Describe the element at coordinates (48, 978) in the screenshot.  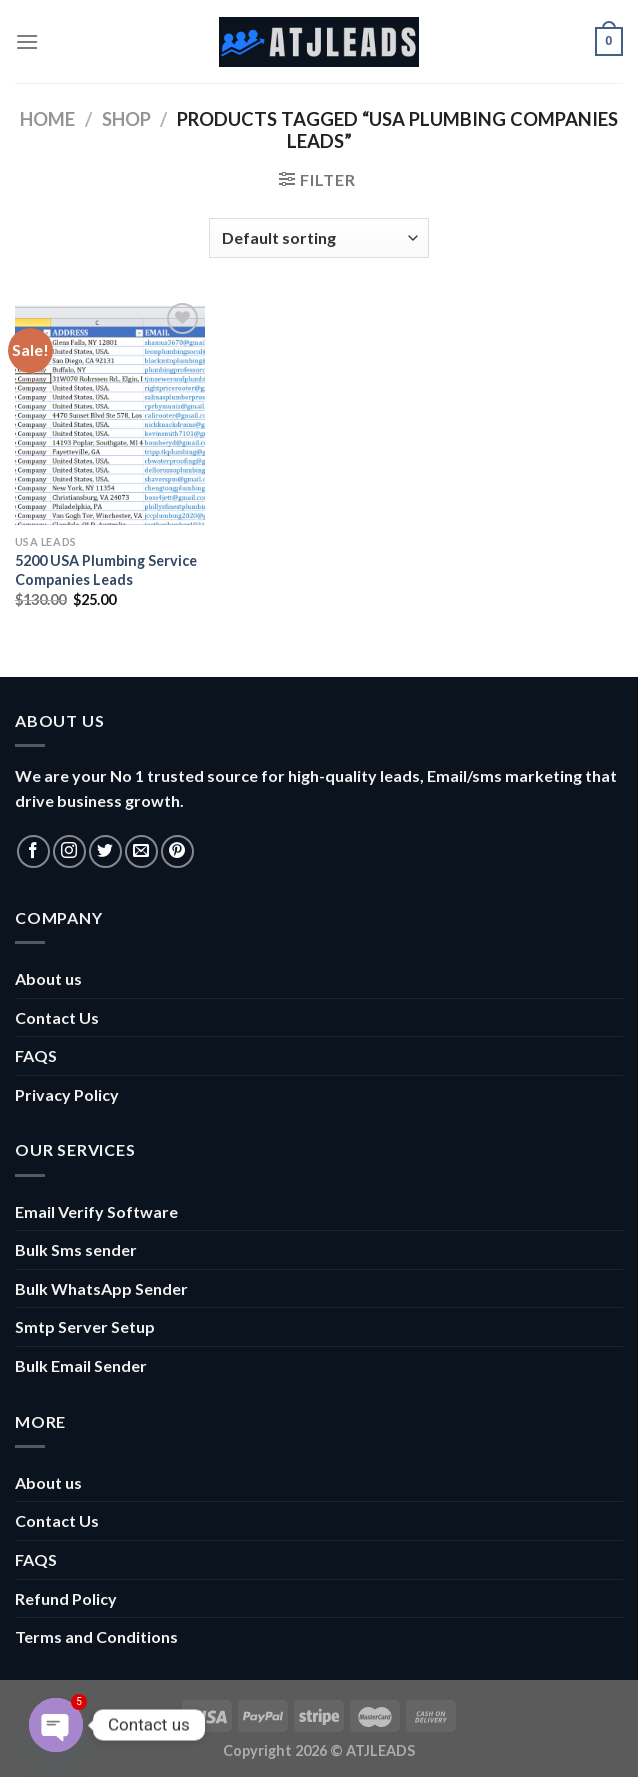
I see `About us` at that location.